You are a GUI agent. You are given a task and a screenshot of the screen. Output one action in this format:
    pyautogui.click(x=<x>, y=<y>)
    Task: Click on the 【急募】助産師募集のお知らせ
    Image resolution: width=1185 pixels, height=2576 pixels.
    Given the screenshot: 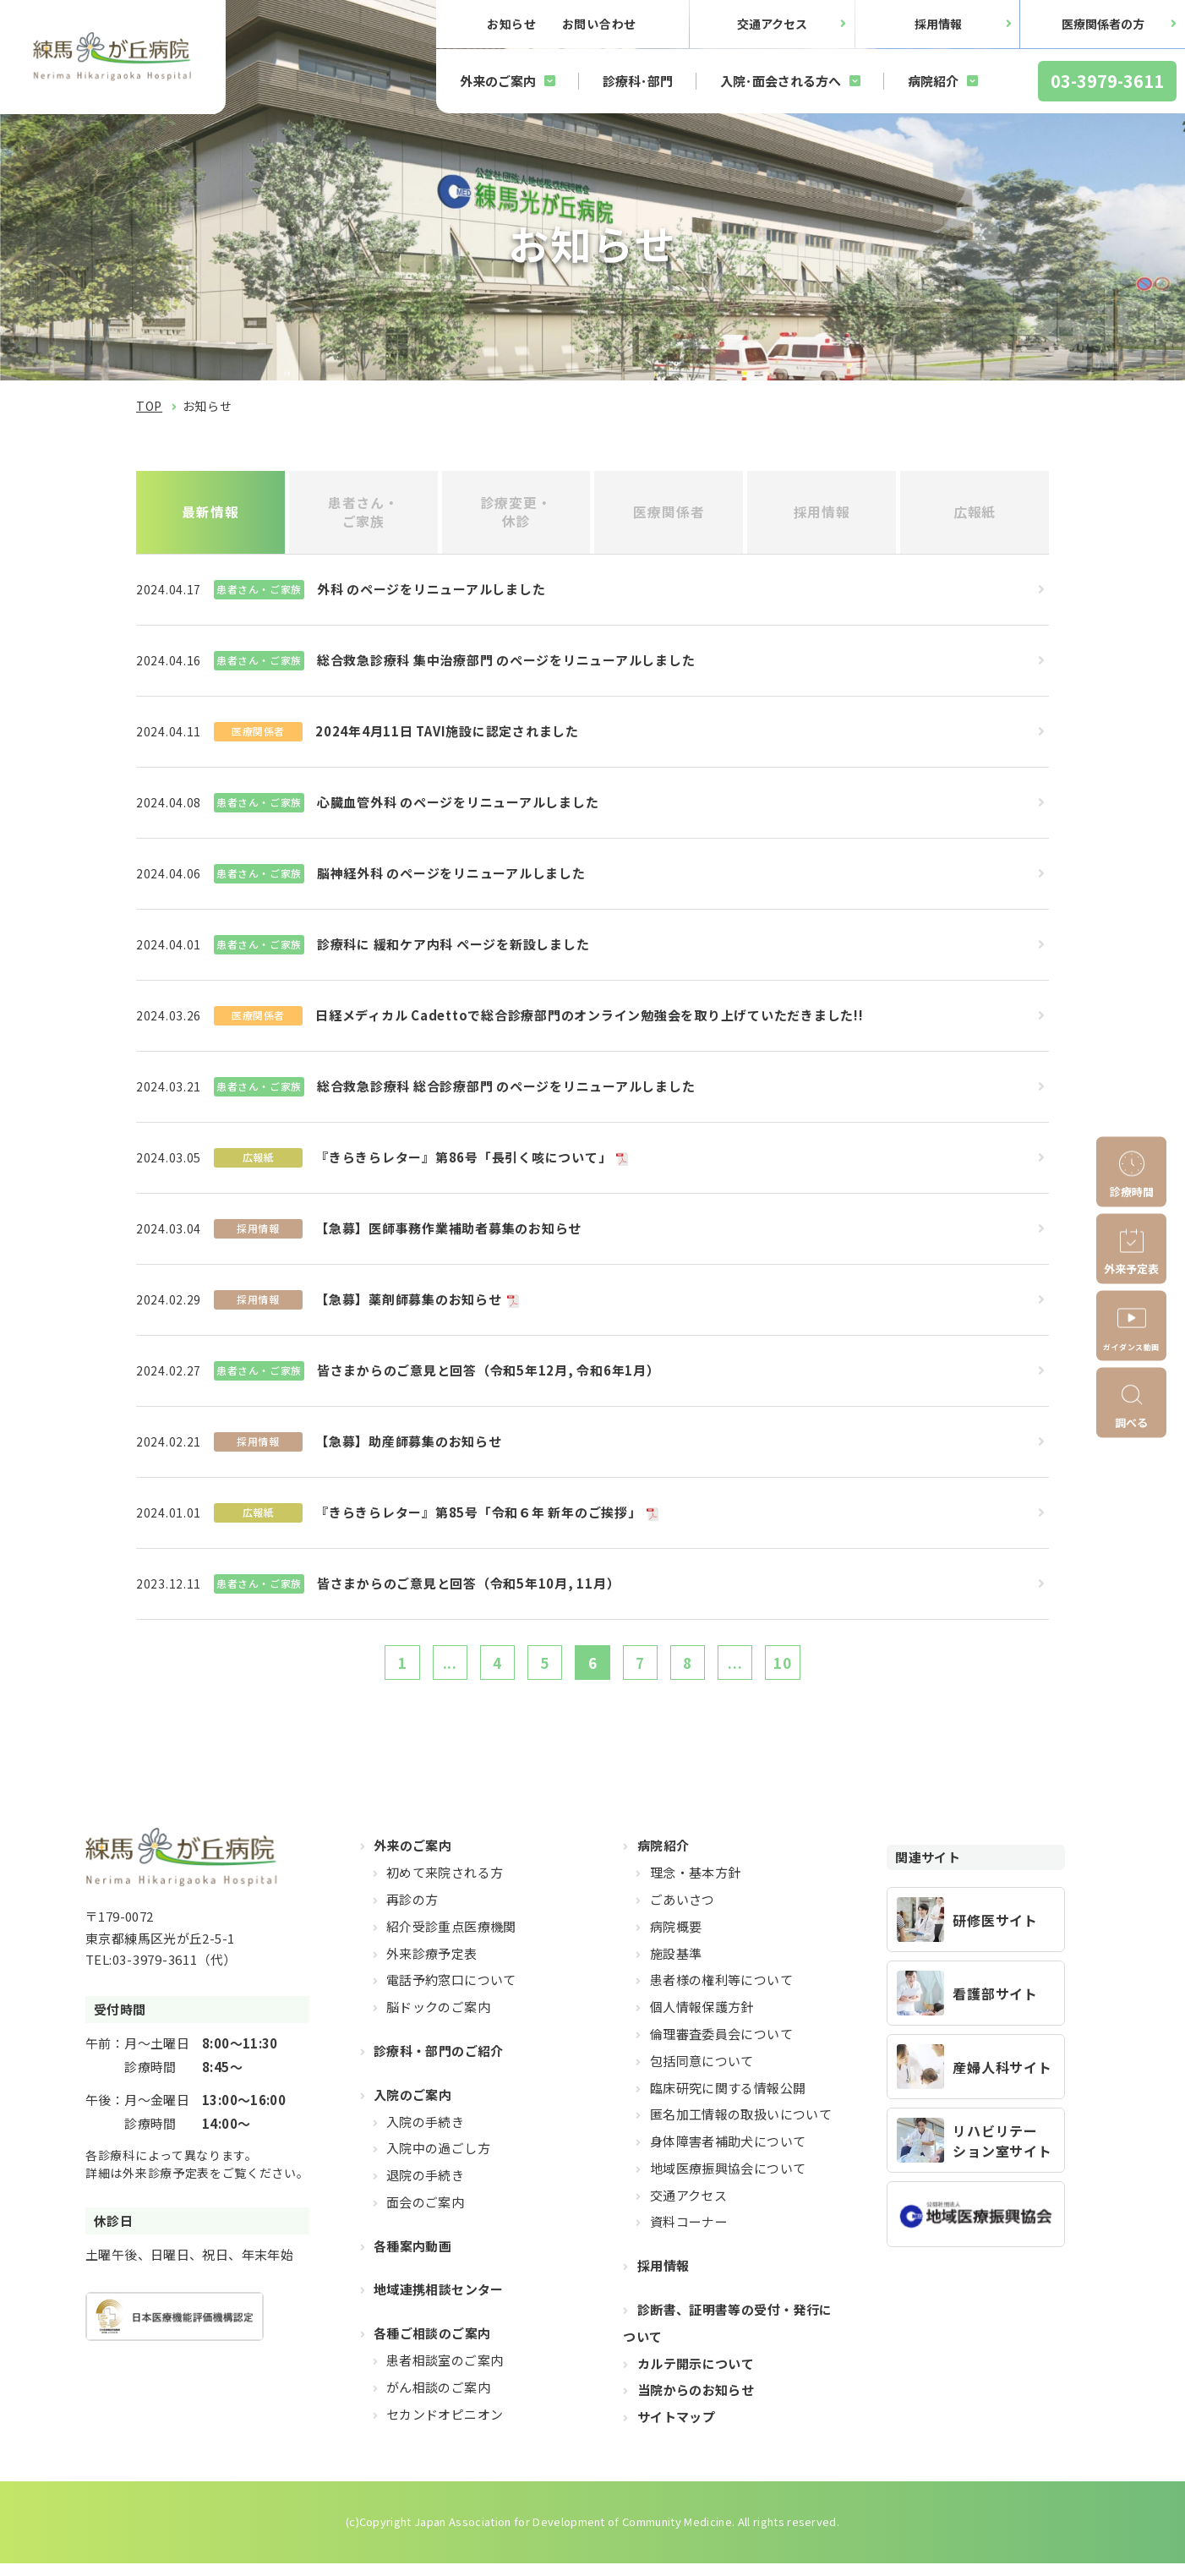 What is the action you would take?
    pyautogui.click(x=408, y=1447)
    